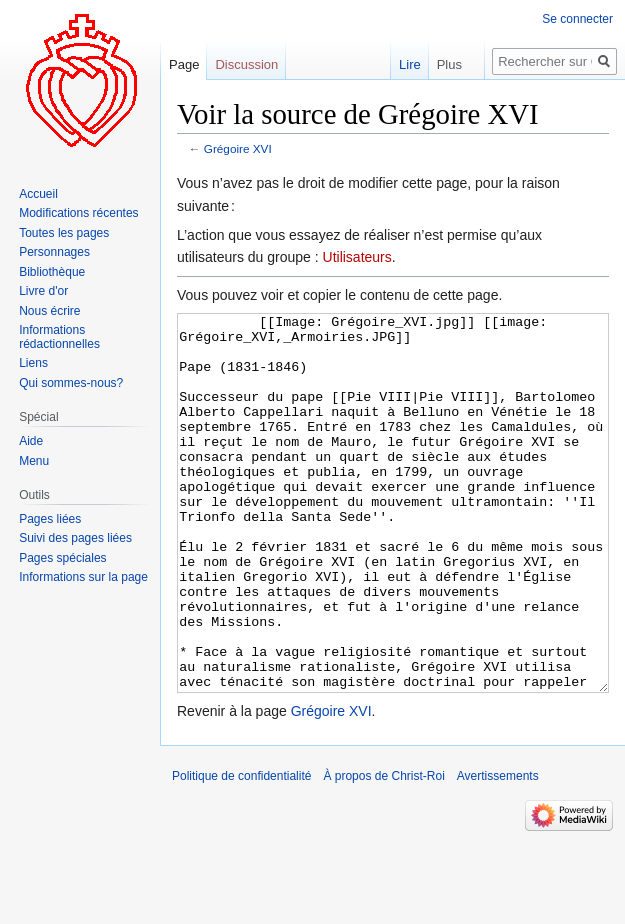 Image resolution: width=625 pixels, height=924 pixels. Describe the element at coordinates (241, 851) in the screenshot. I see `Politique de confidentialité` at that location.